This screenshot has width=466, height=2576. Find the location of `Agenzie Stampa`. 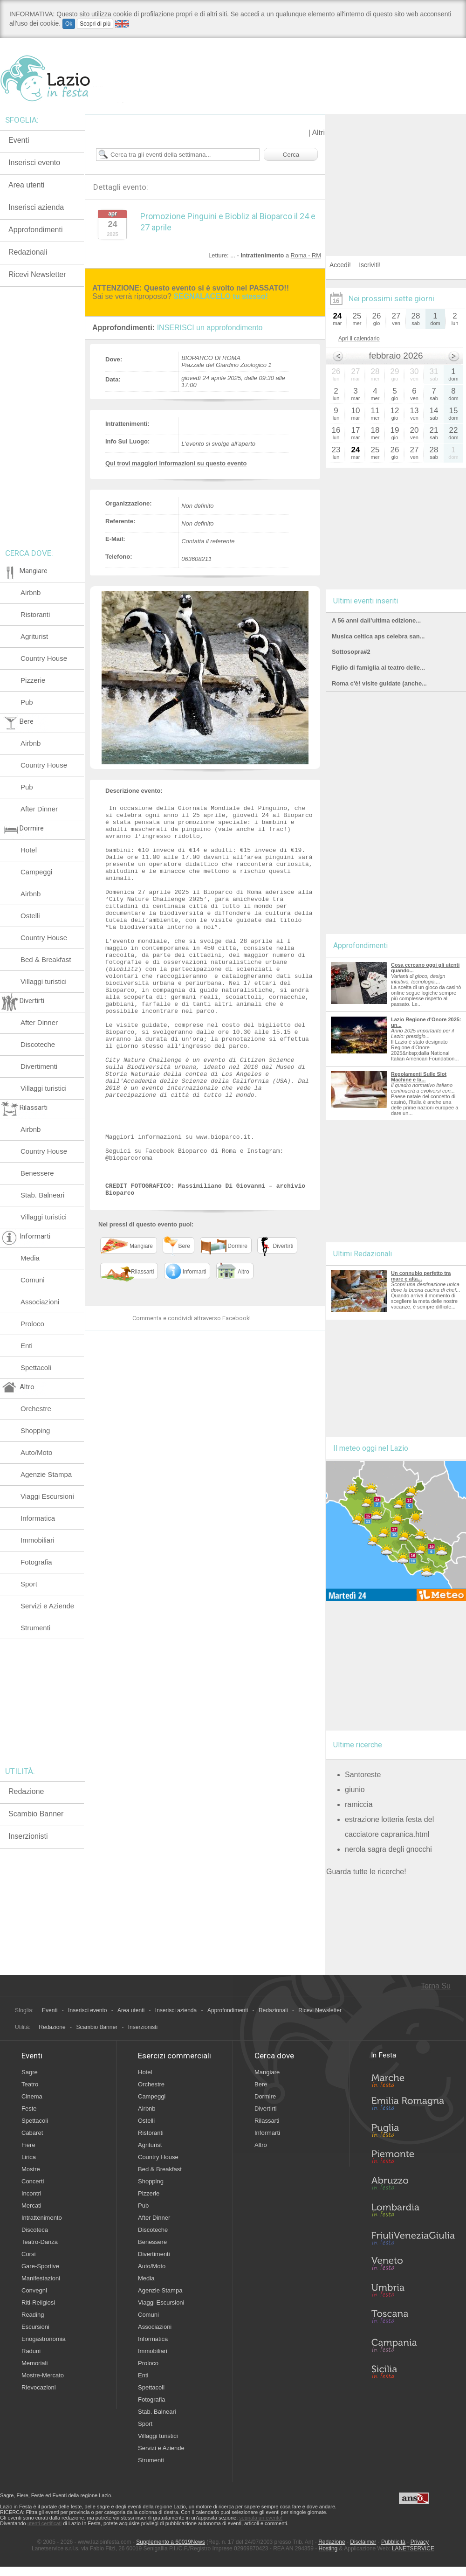

Agenzie Stampa is located at coordinates (46, 1474).